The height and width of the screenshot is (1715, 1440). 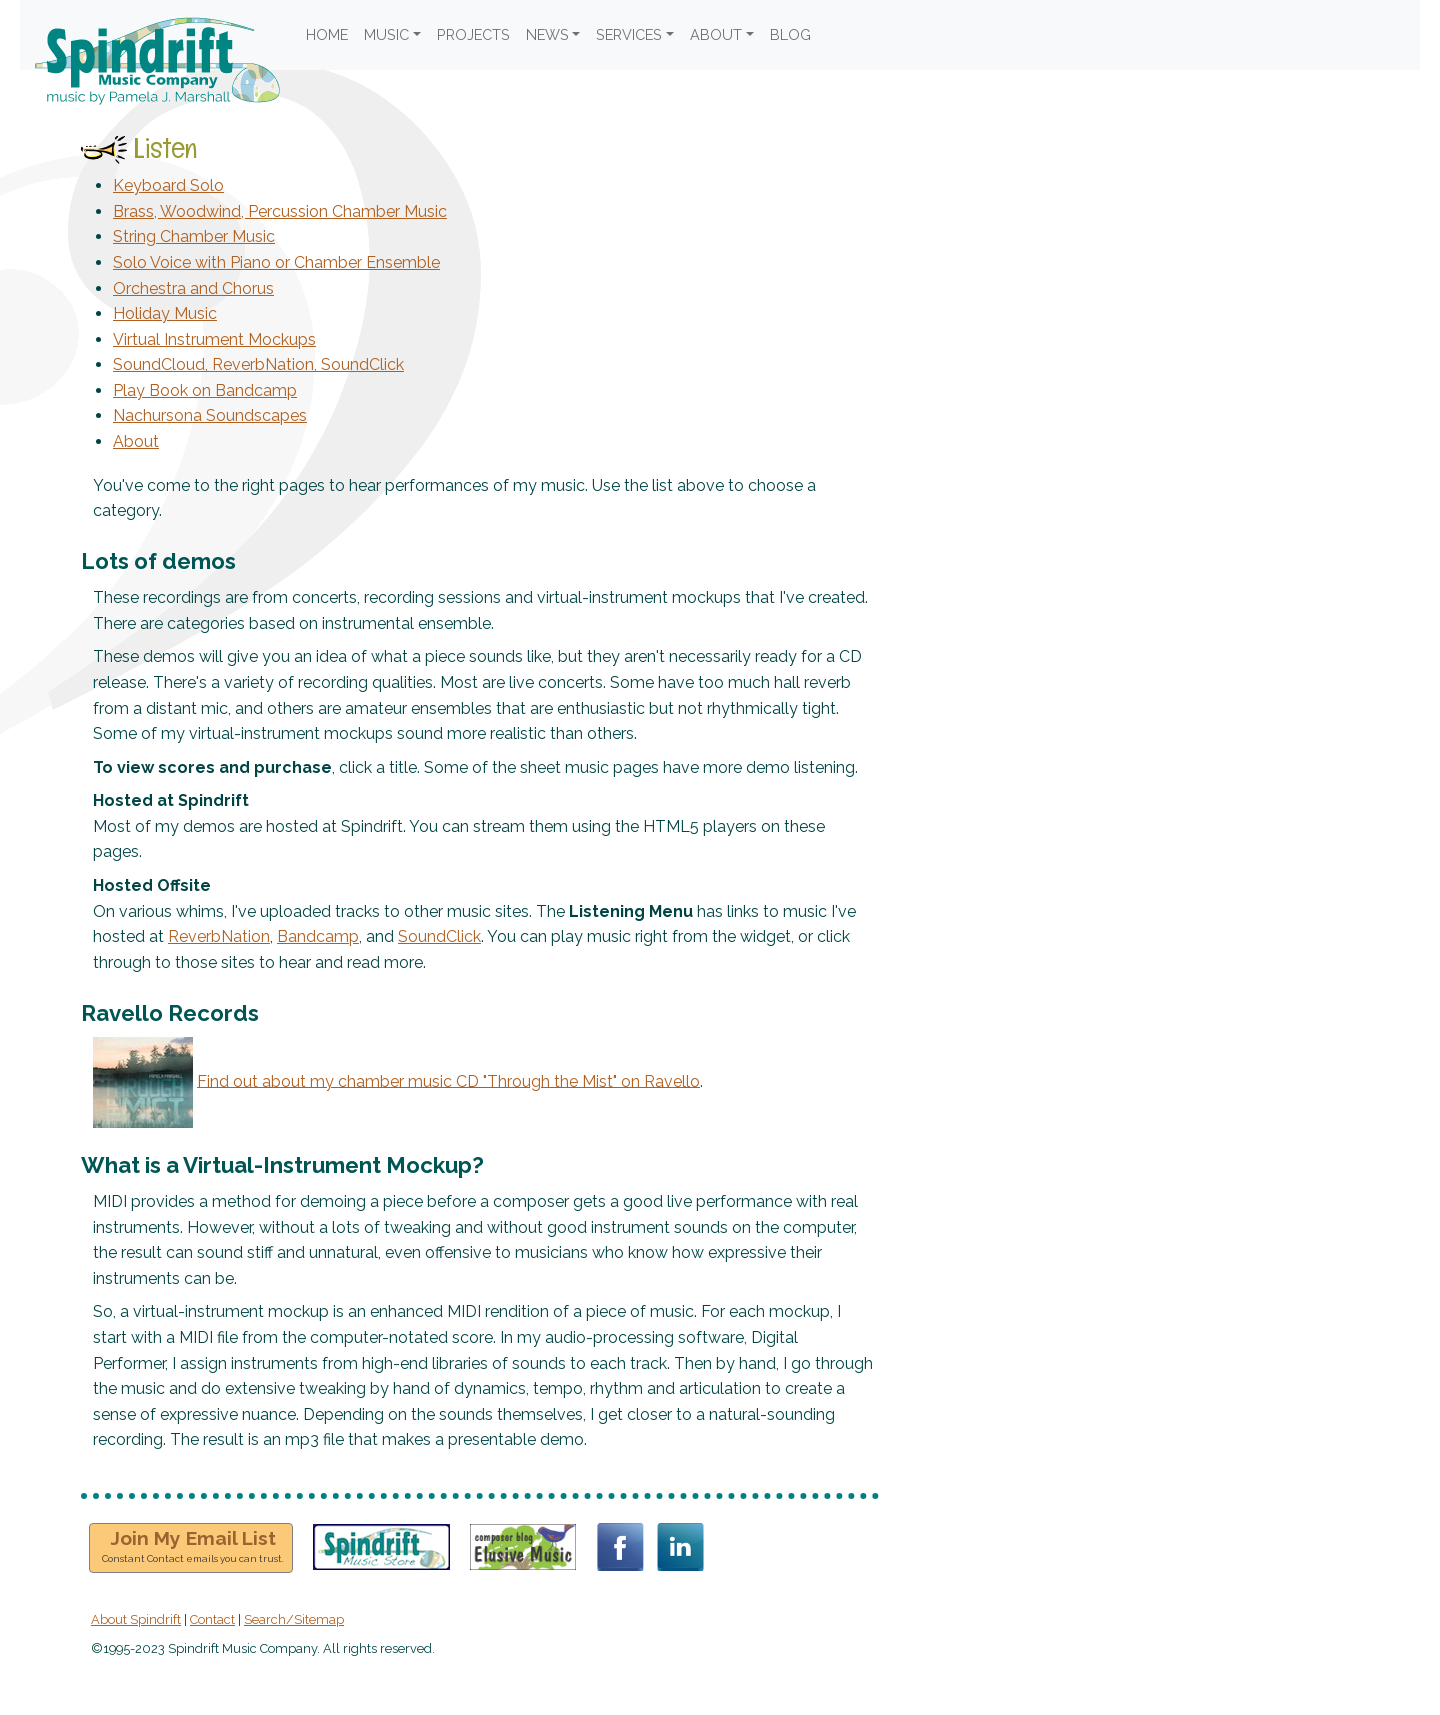 I want to click on Brass, Woodwind, Percussion Chamber Music, so click(x=280, y=211).